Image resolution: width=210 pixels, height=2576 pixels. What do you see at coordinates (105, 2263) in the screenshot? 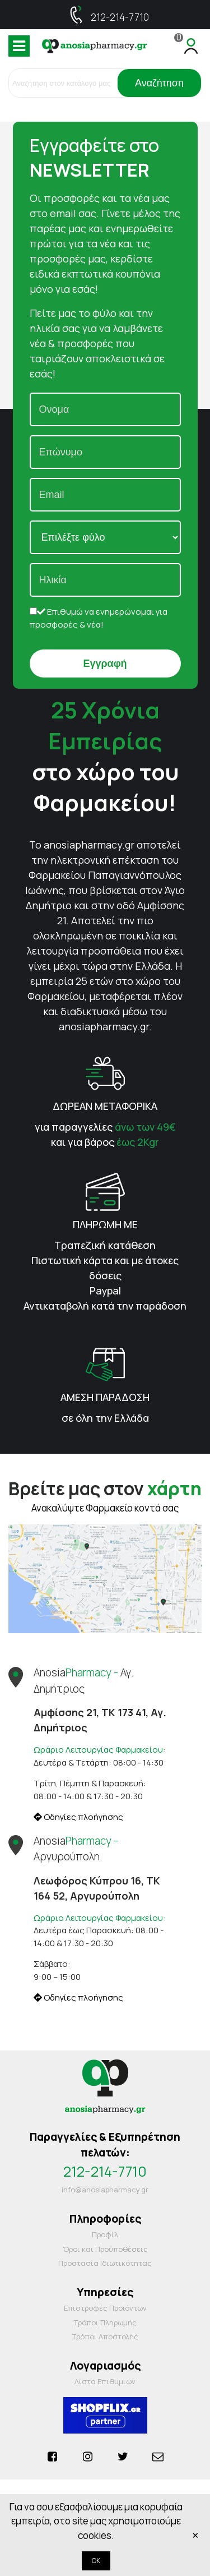
I see `Προστασία Ιδιωτικότητας` at bounding box center [105, 2263].